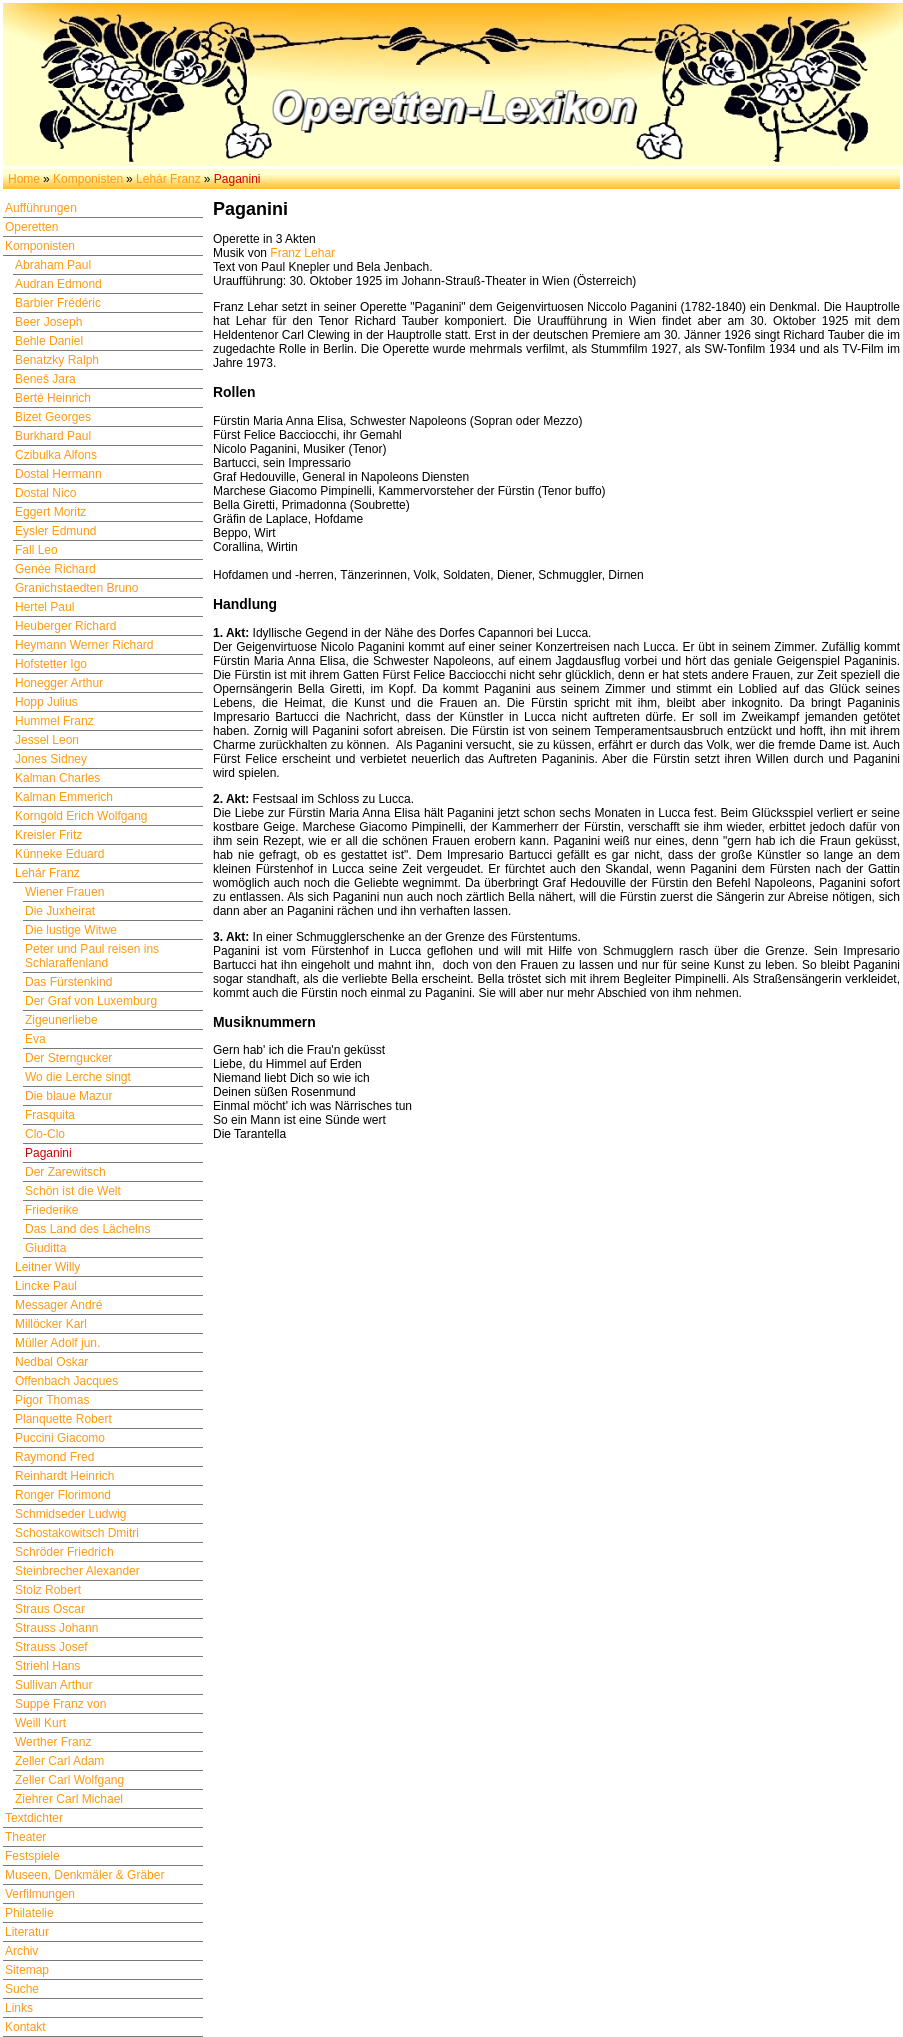 The image size is (903, 2037). I want to click on Offenbach Jacques, so click(66, 1381).